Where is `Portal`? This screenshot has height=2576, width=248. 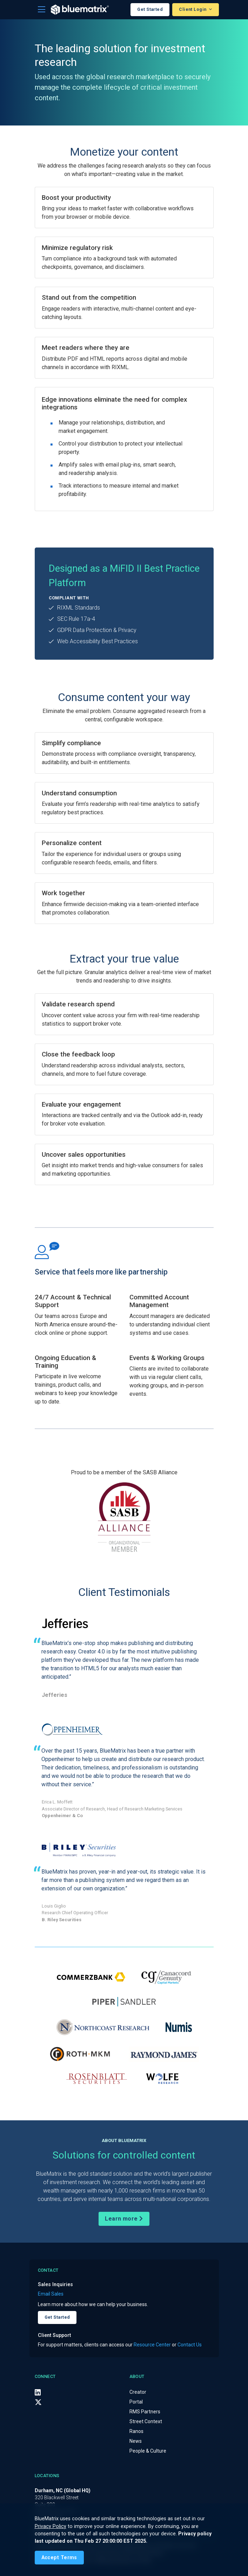 Portal is located at coordinates (136, 2402).